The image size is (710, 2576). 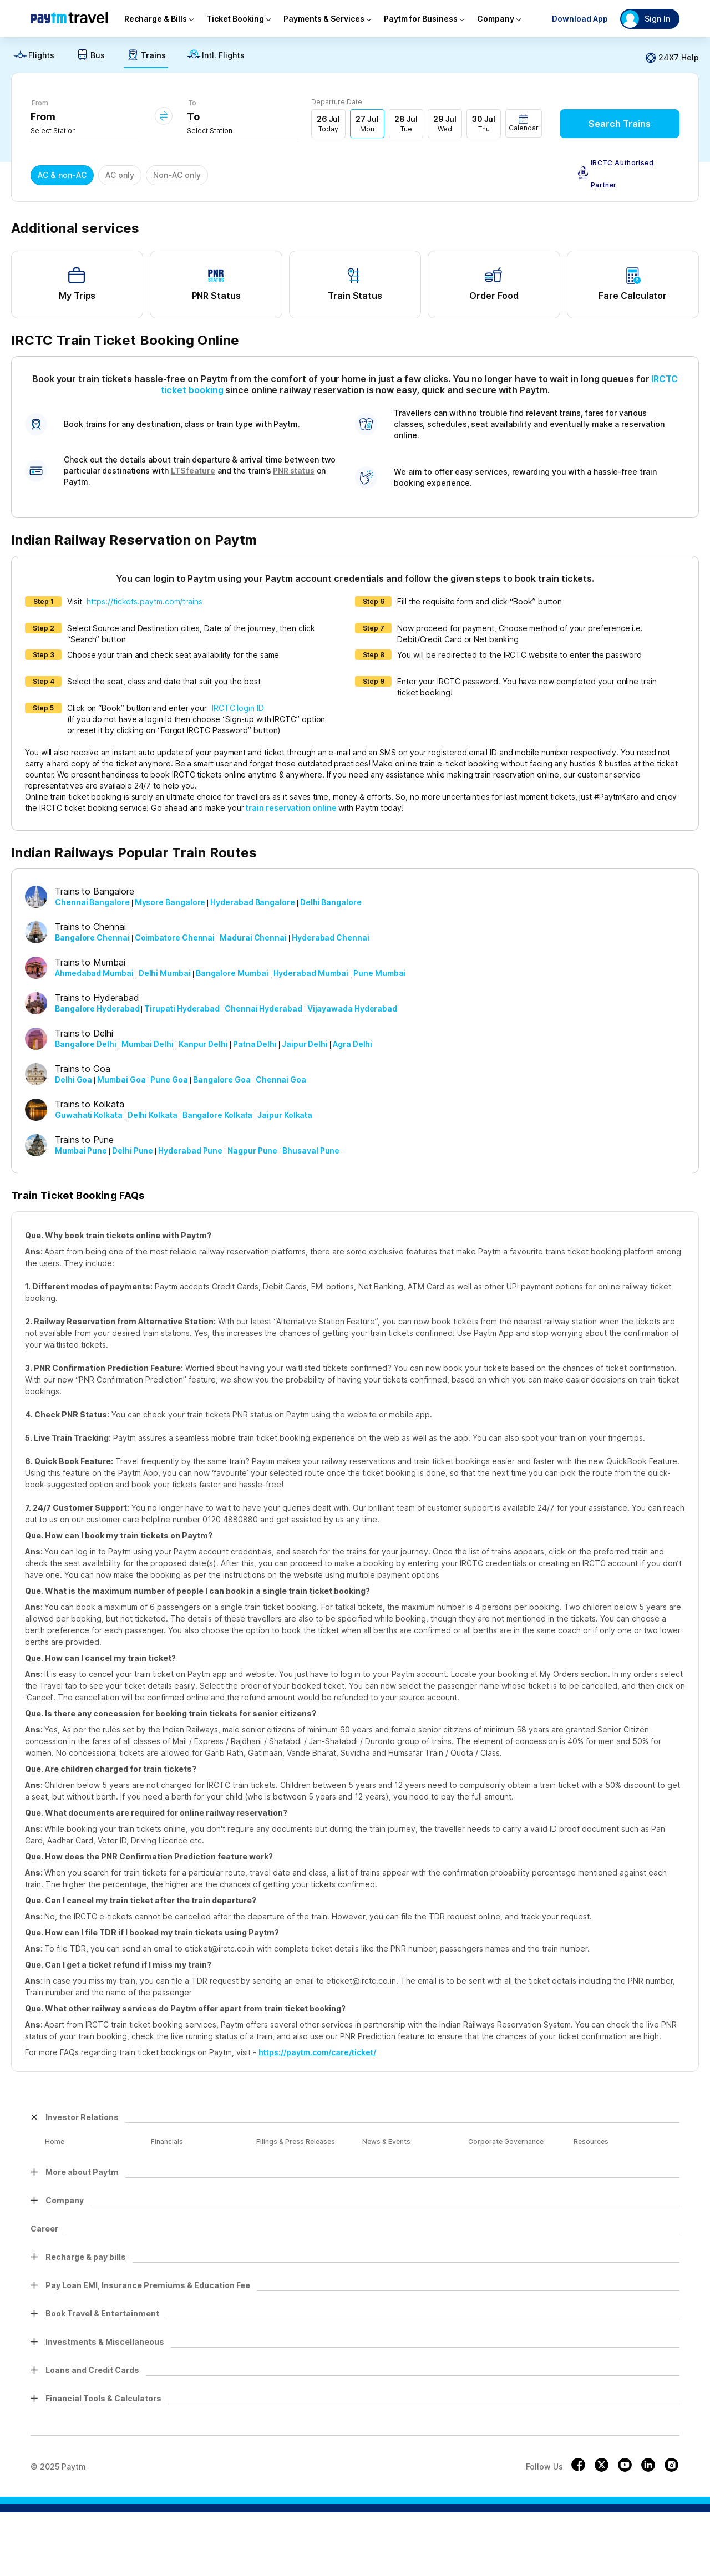 I want to click on Chennai Bangalore, so click(x=92, y=902).